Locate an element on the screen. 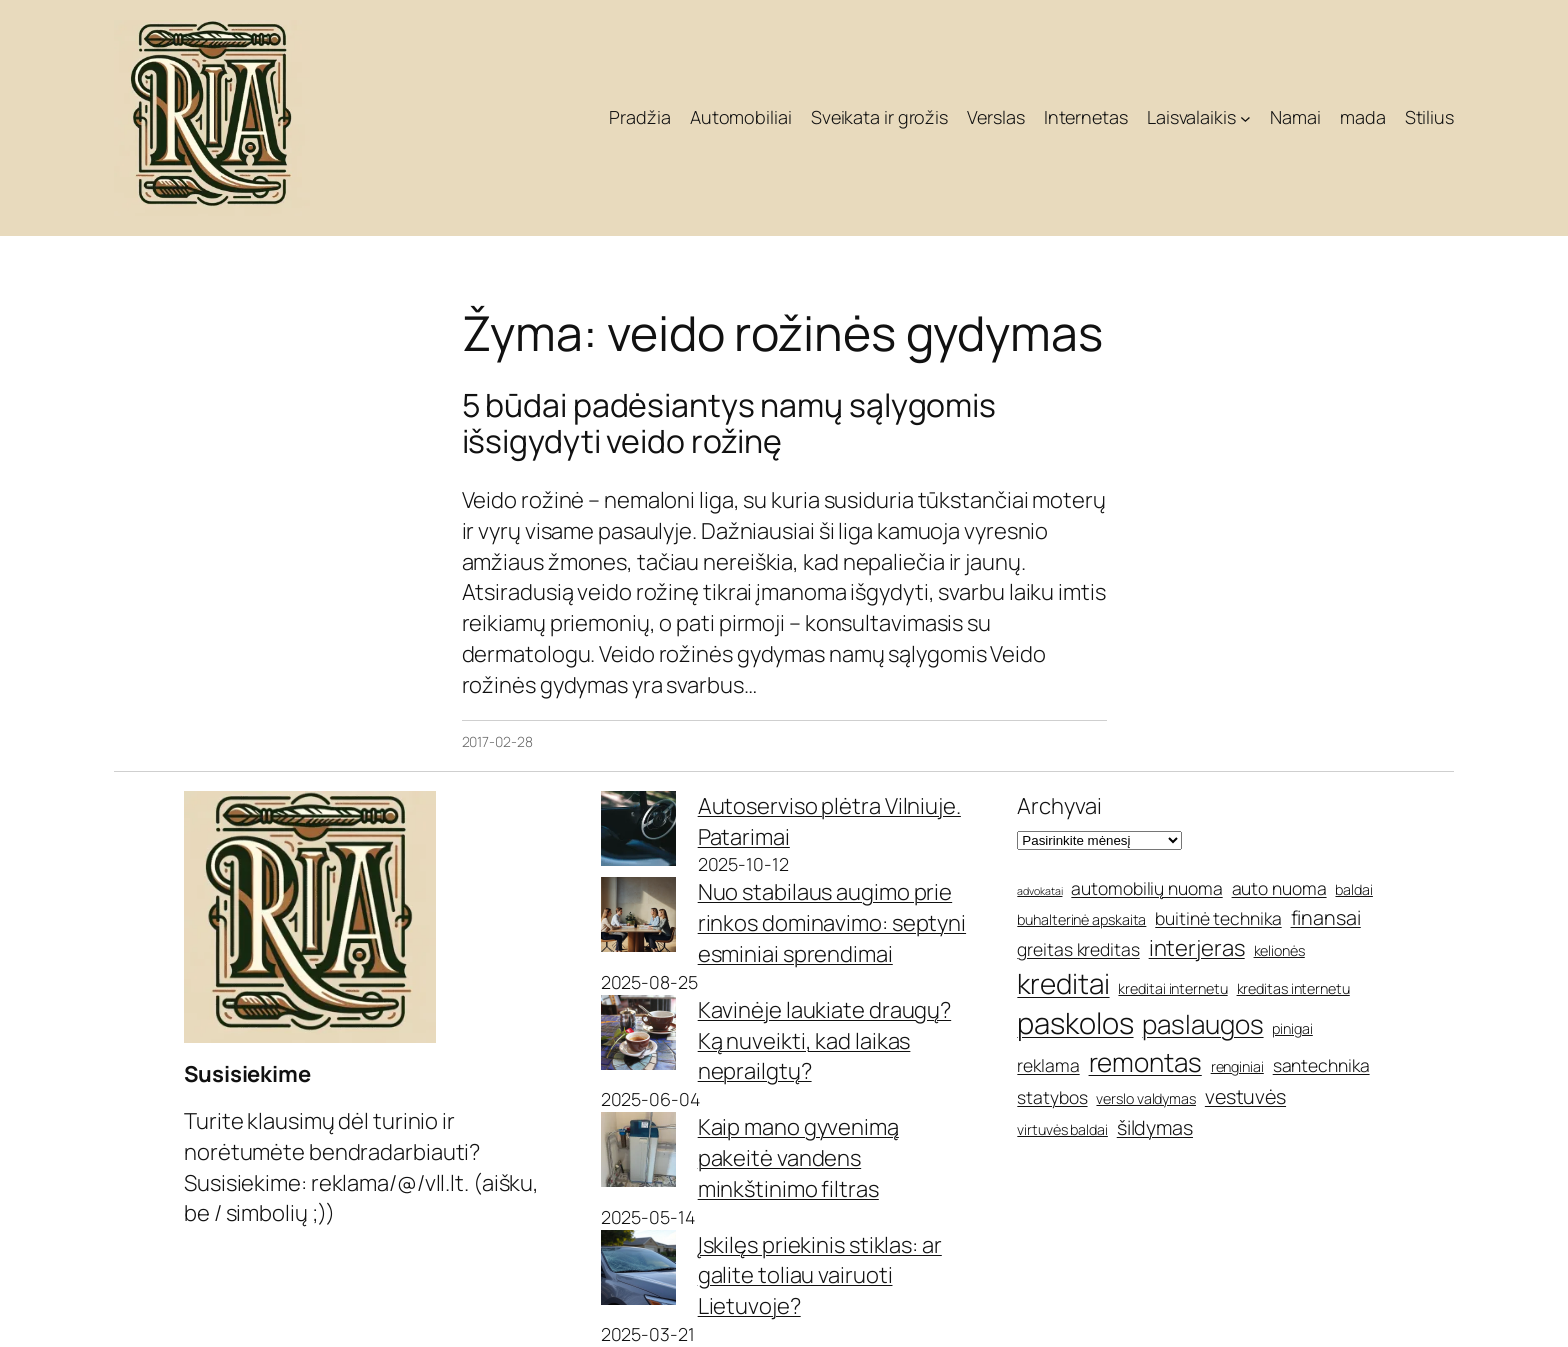 This screenshot has width=1568, height=1347. [Laisvalaikis submeniu] is located at coordinates (1245, 118).